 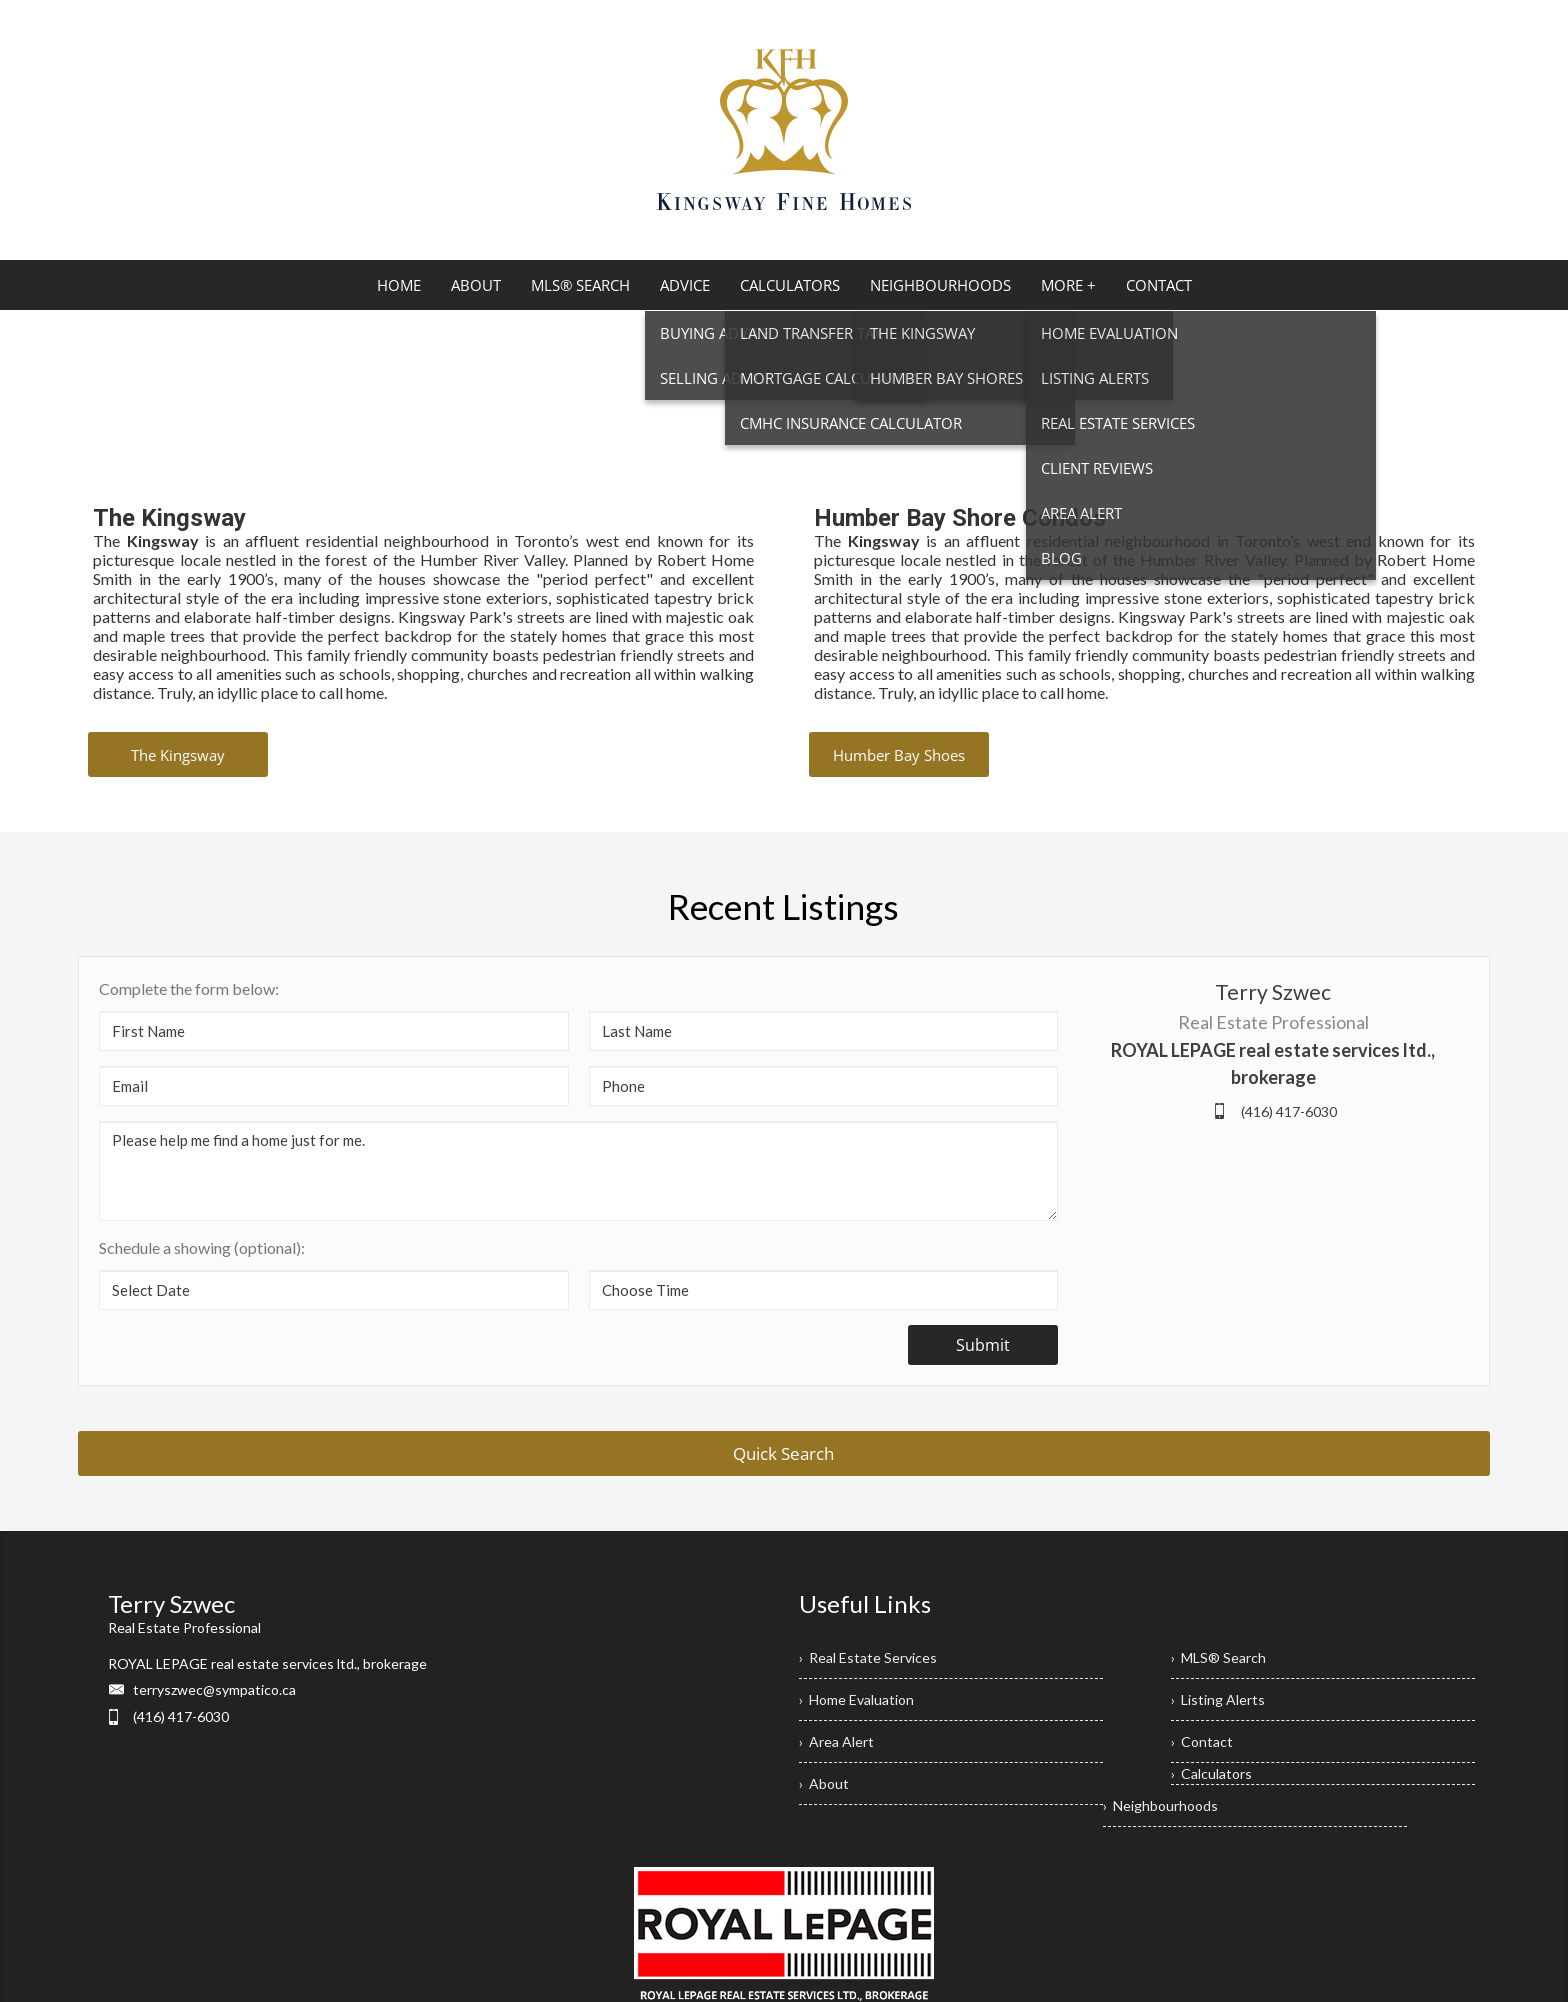 I want to click on › MLS® Search, so click(x=1218, y=1657).